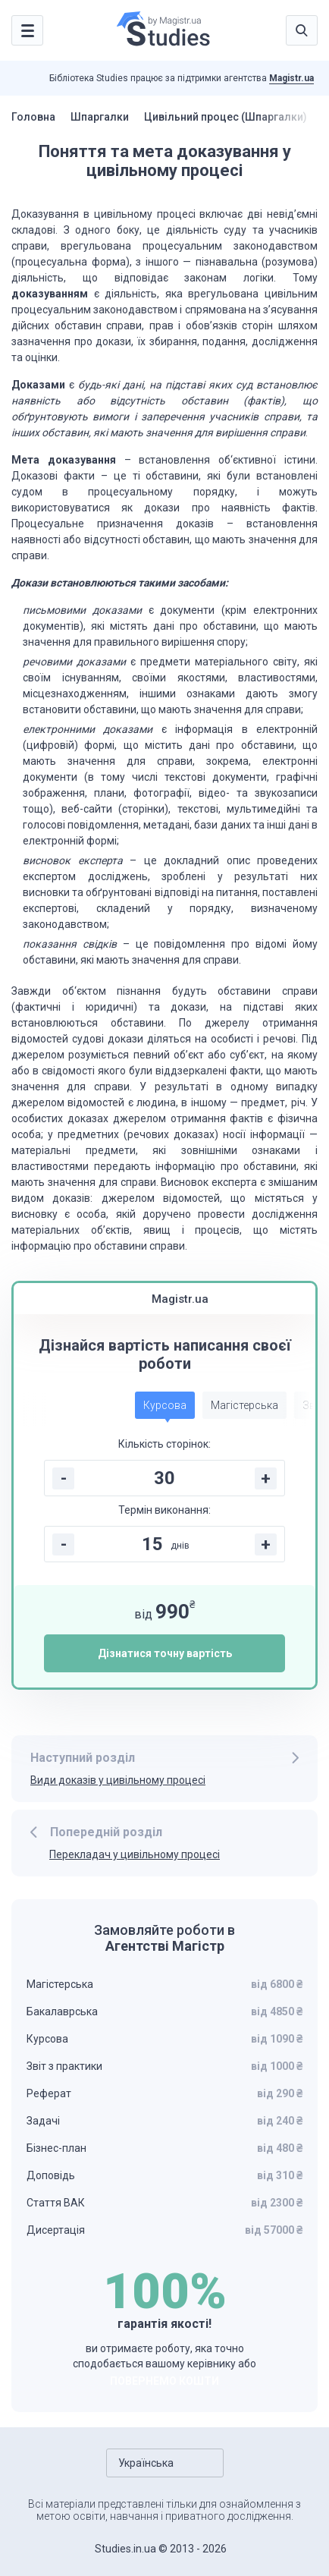  I want to click on Перекладач у цивільному процесі, so click(134, 1854).